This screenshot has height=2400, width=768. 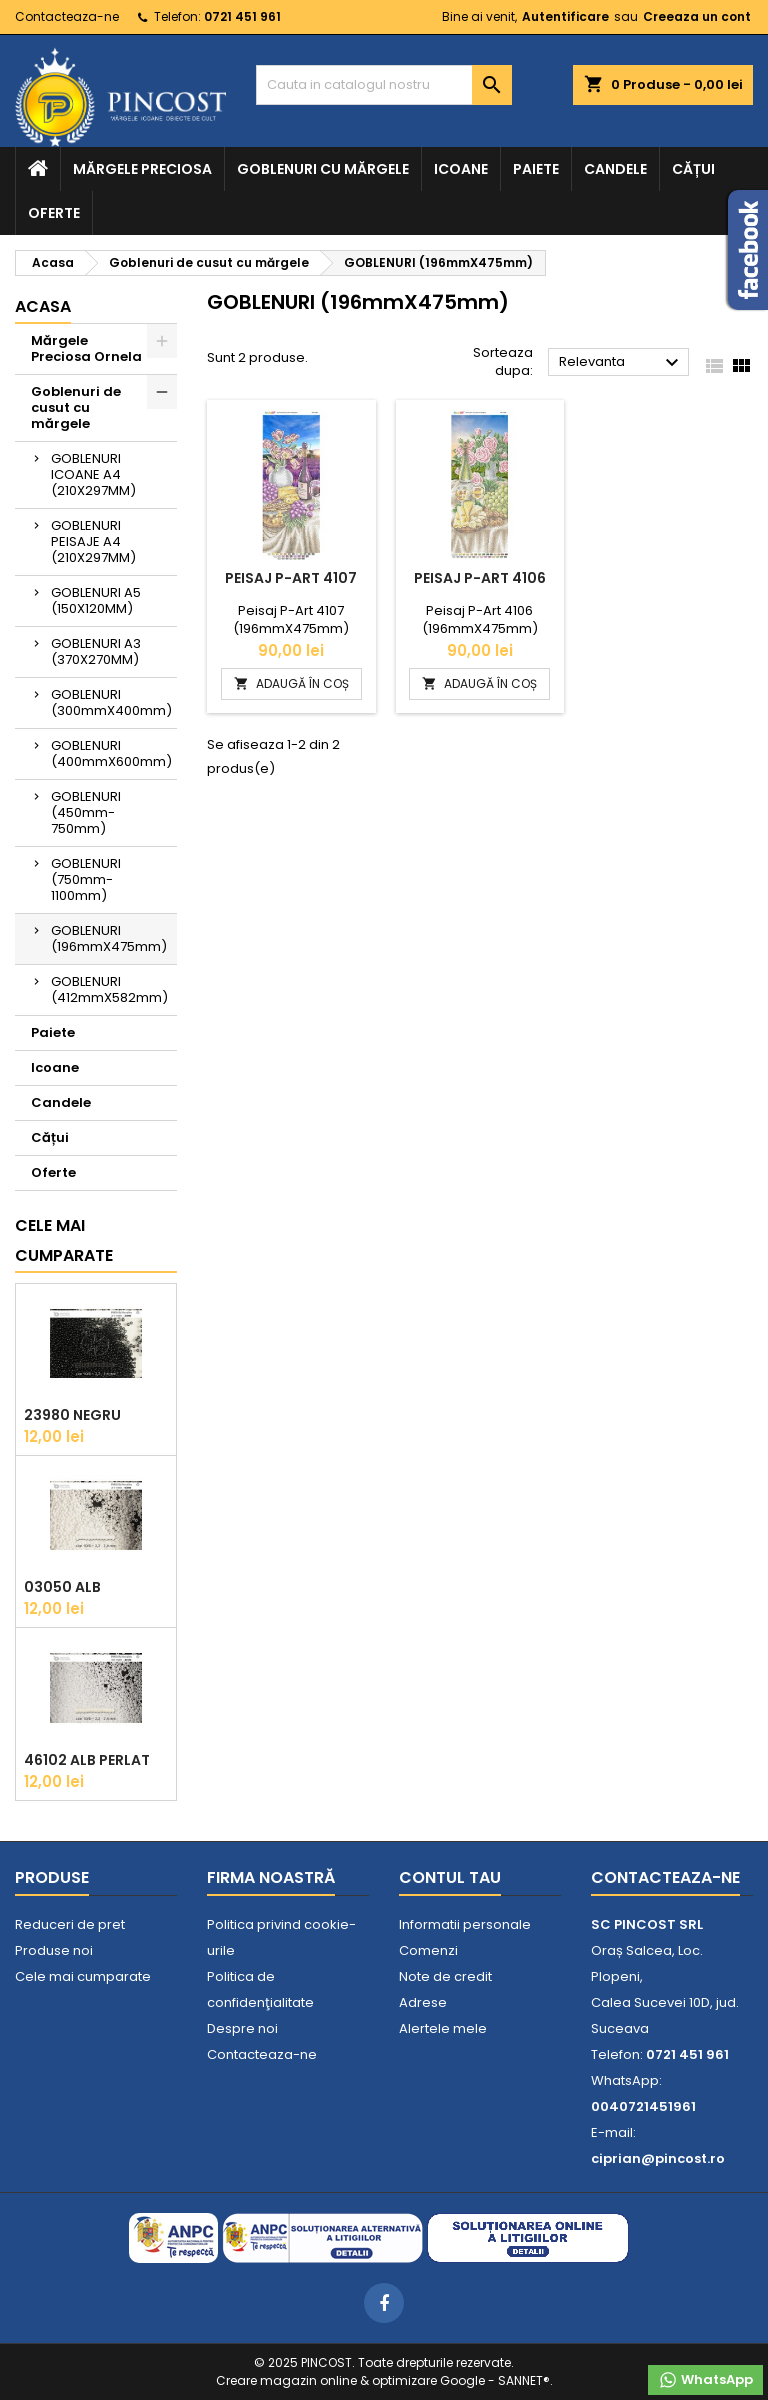 I want to click on Produse noi, so click(x=54, y=1950).